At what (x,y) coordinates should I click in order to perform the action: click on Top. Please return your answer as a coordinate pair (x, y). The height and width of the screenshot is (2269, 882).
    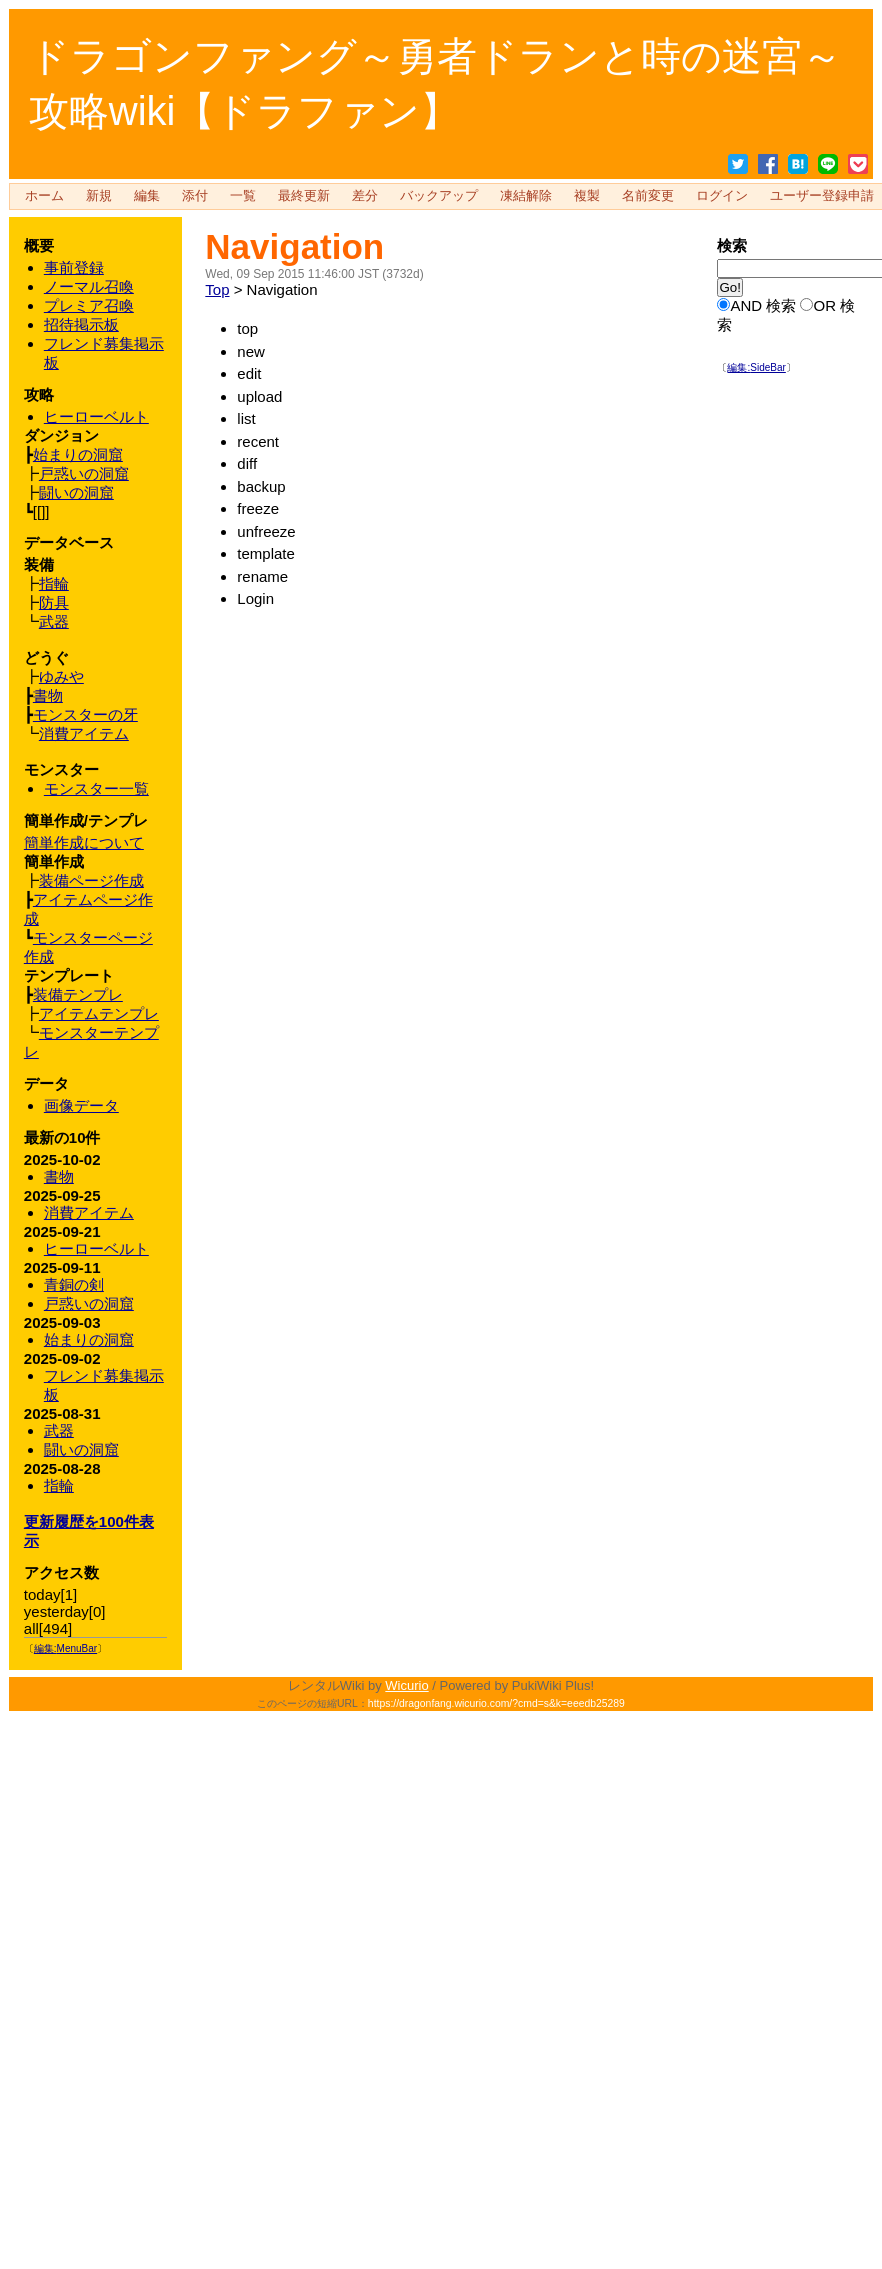
    Looking at the image, I should click on (217, 289).